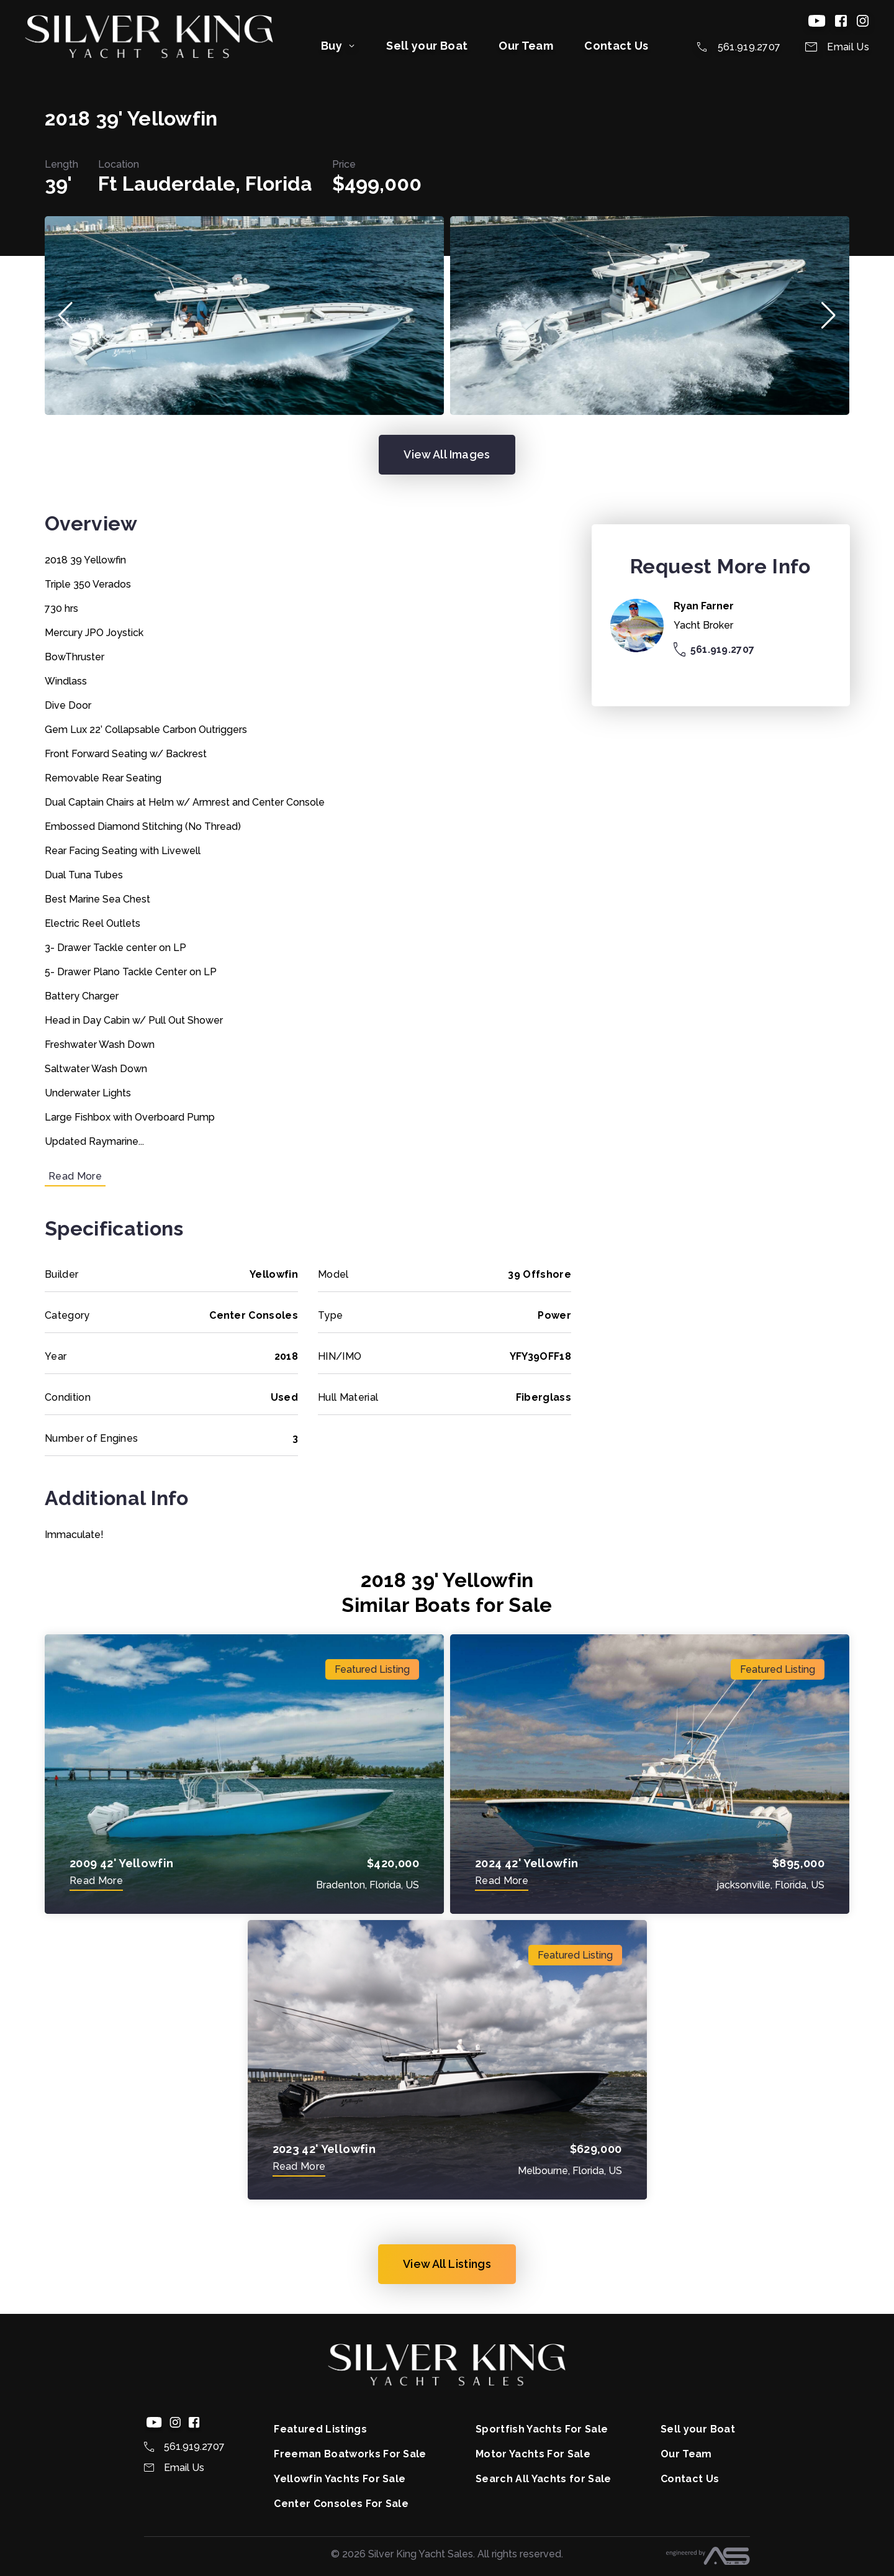  I want to click on Buy, so click(338, 45).